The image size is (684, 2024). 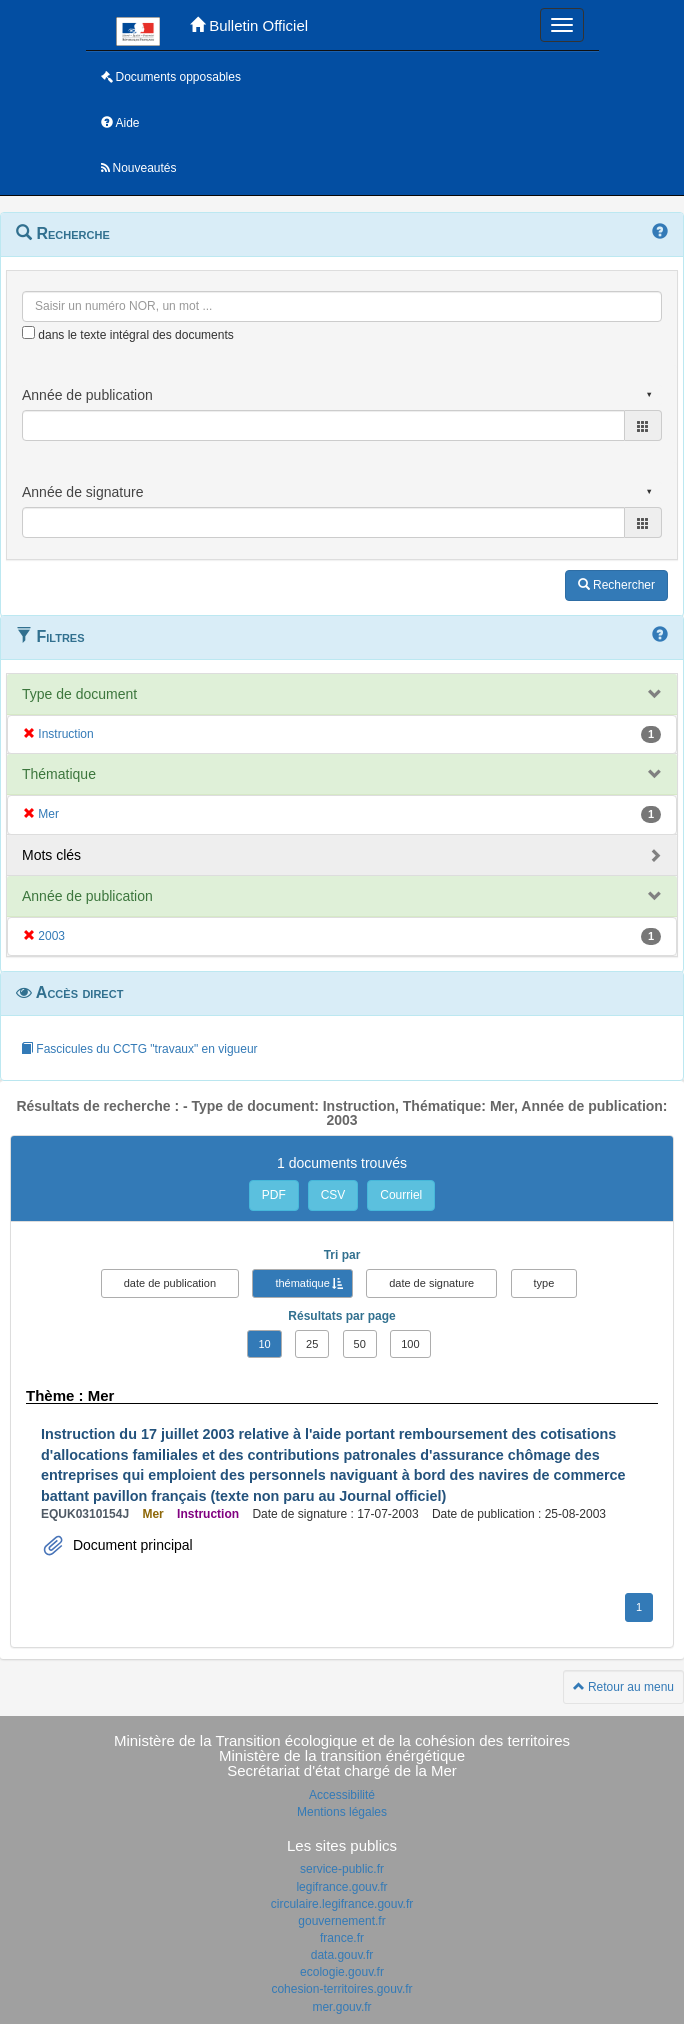 What do you see at coordinates (342, 1938) in the screenshot?
I see `france.fr` at bounding box center [342, 1938].